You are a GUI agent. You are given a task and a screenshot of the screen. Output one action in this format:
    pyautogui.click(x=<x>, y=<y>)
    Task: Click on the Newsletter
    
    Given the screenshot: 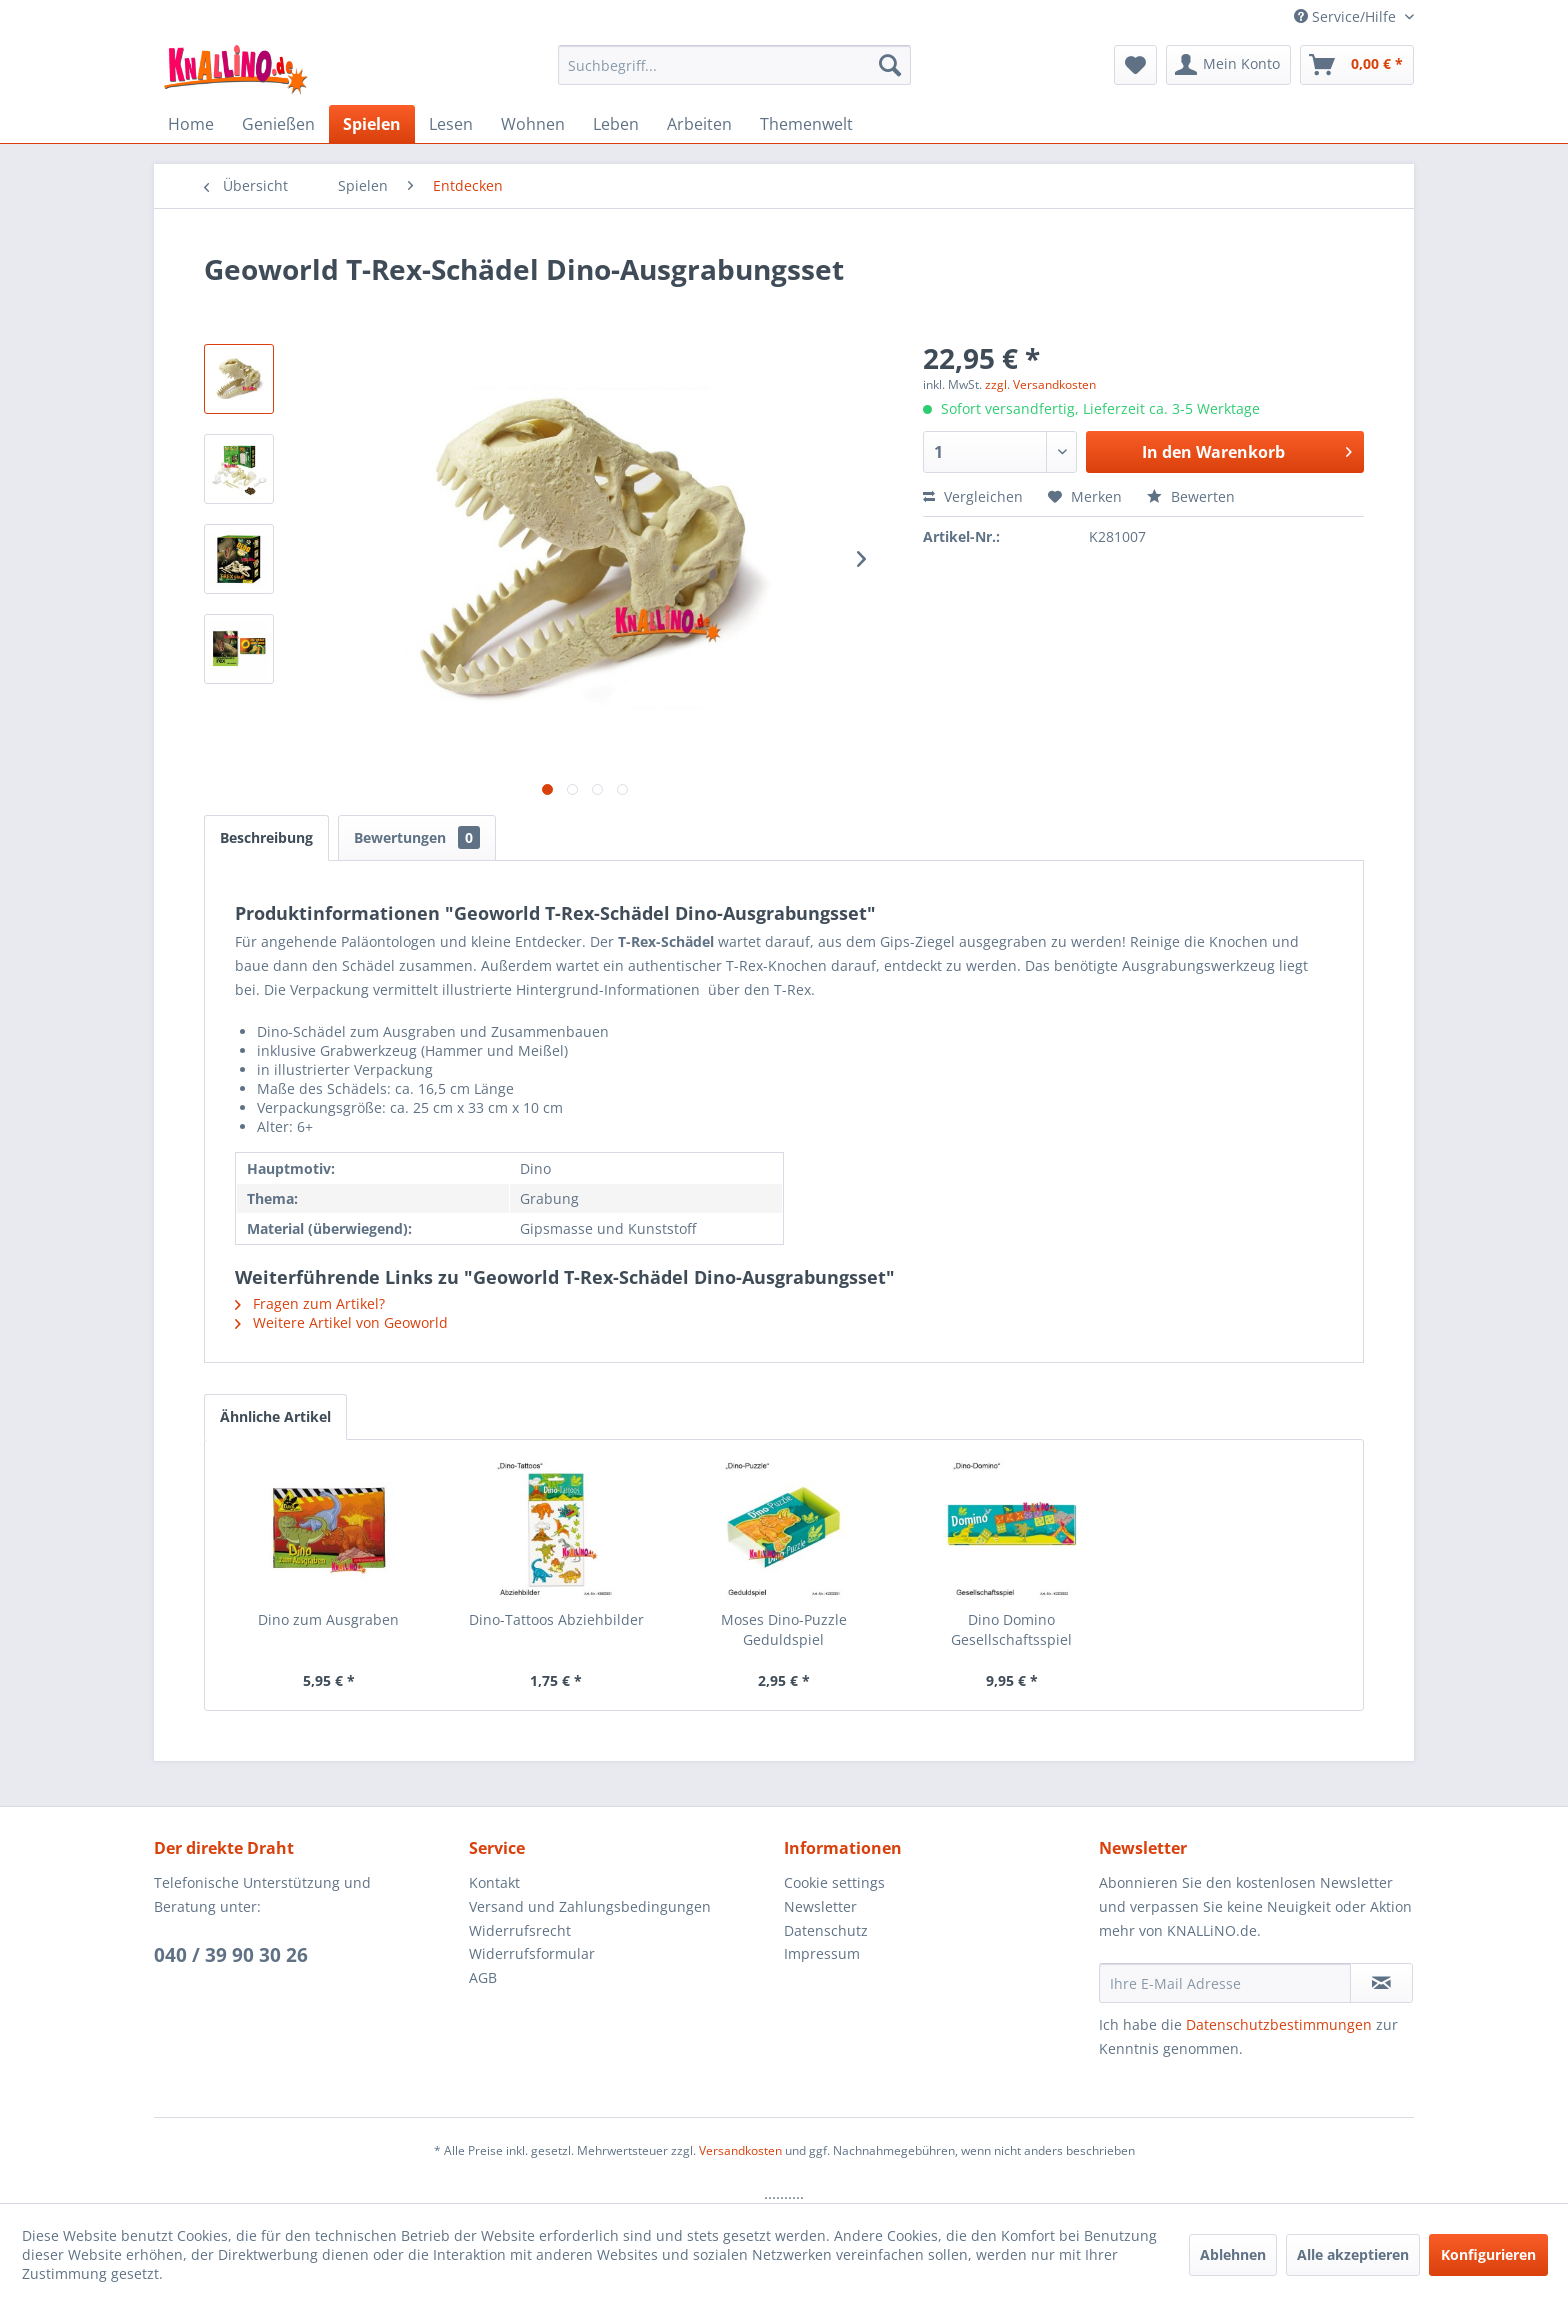 What is the action you would take?
    pyautogui.click(x=820, y=1906)
    